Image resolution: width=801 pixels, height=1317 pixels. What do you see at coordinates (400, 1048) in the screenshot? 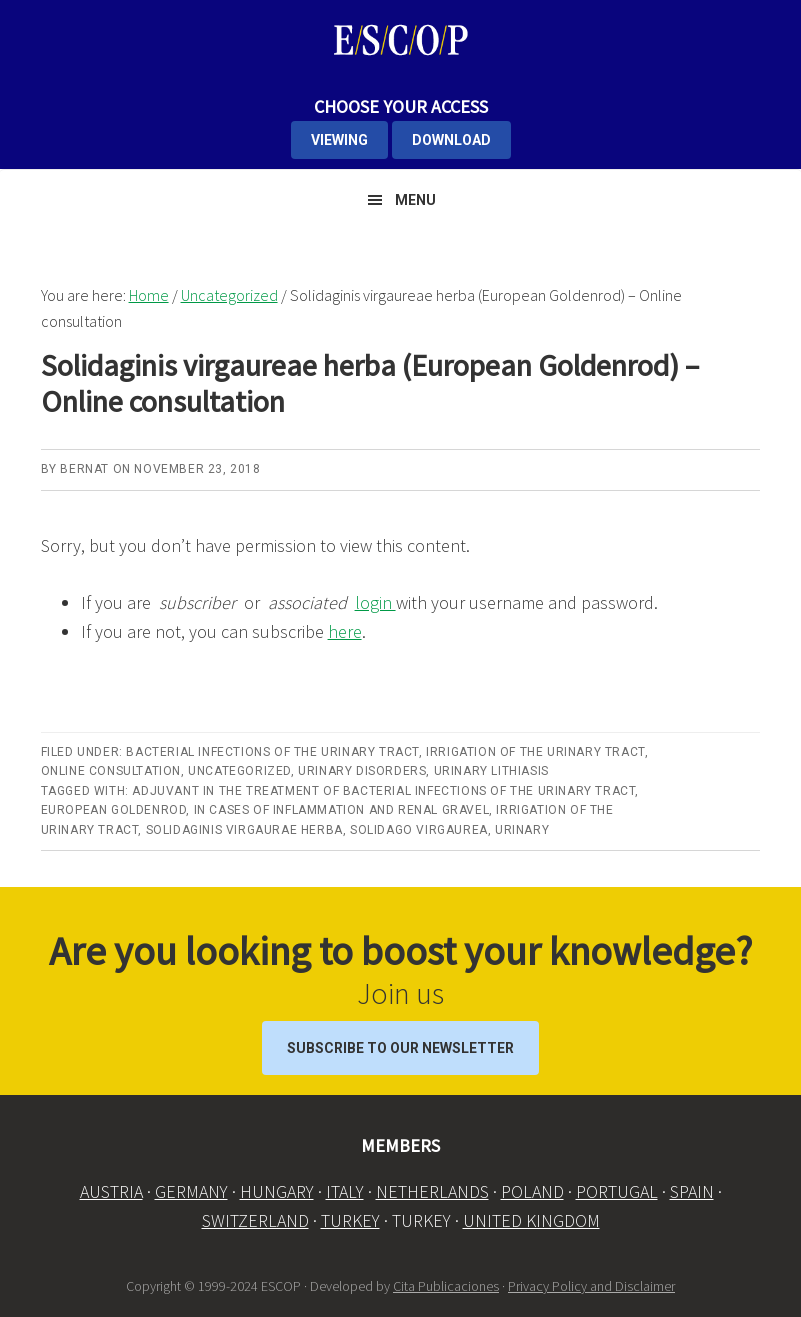
I see `Subscribe to our Newsletter` at bounding box center [400, 1048].